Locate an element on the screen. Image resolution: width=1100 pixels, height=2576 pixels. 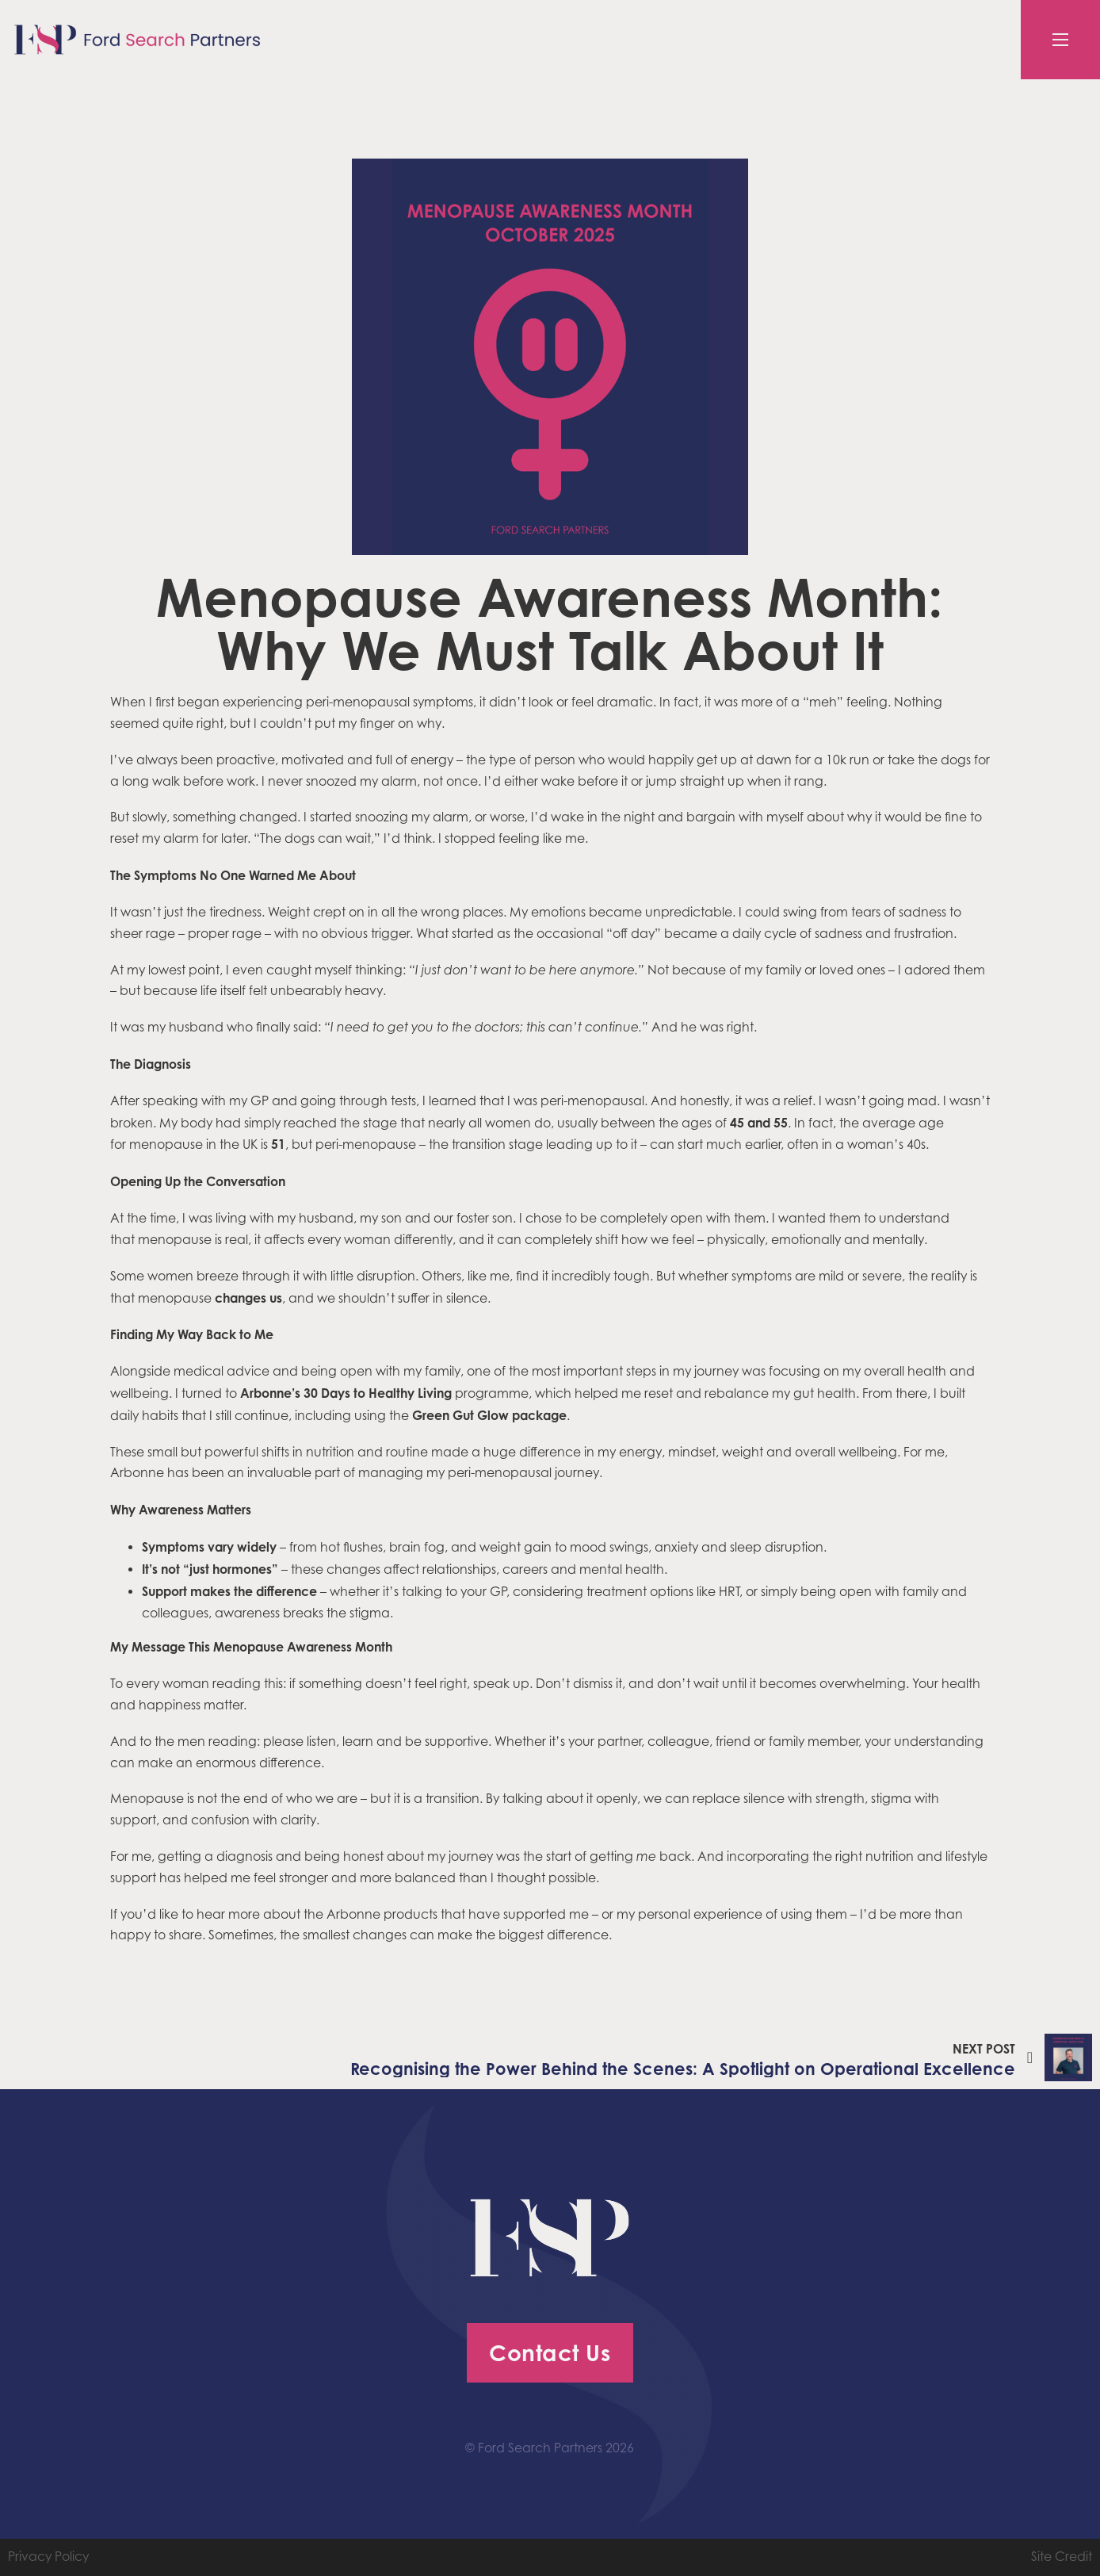
[Open mobile menu] is located at coordinates (1060, 39).